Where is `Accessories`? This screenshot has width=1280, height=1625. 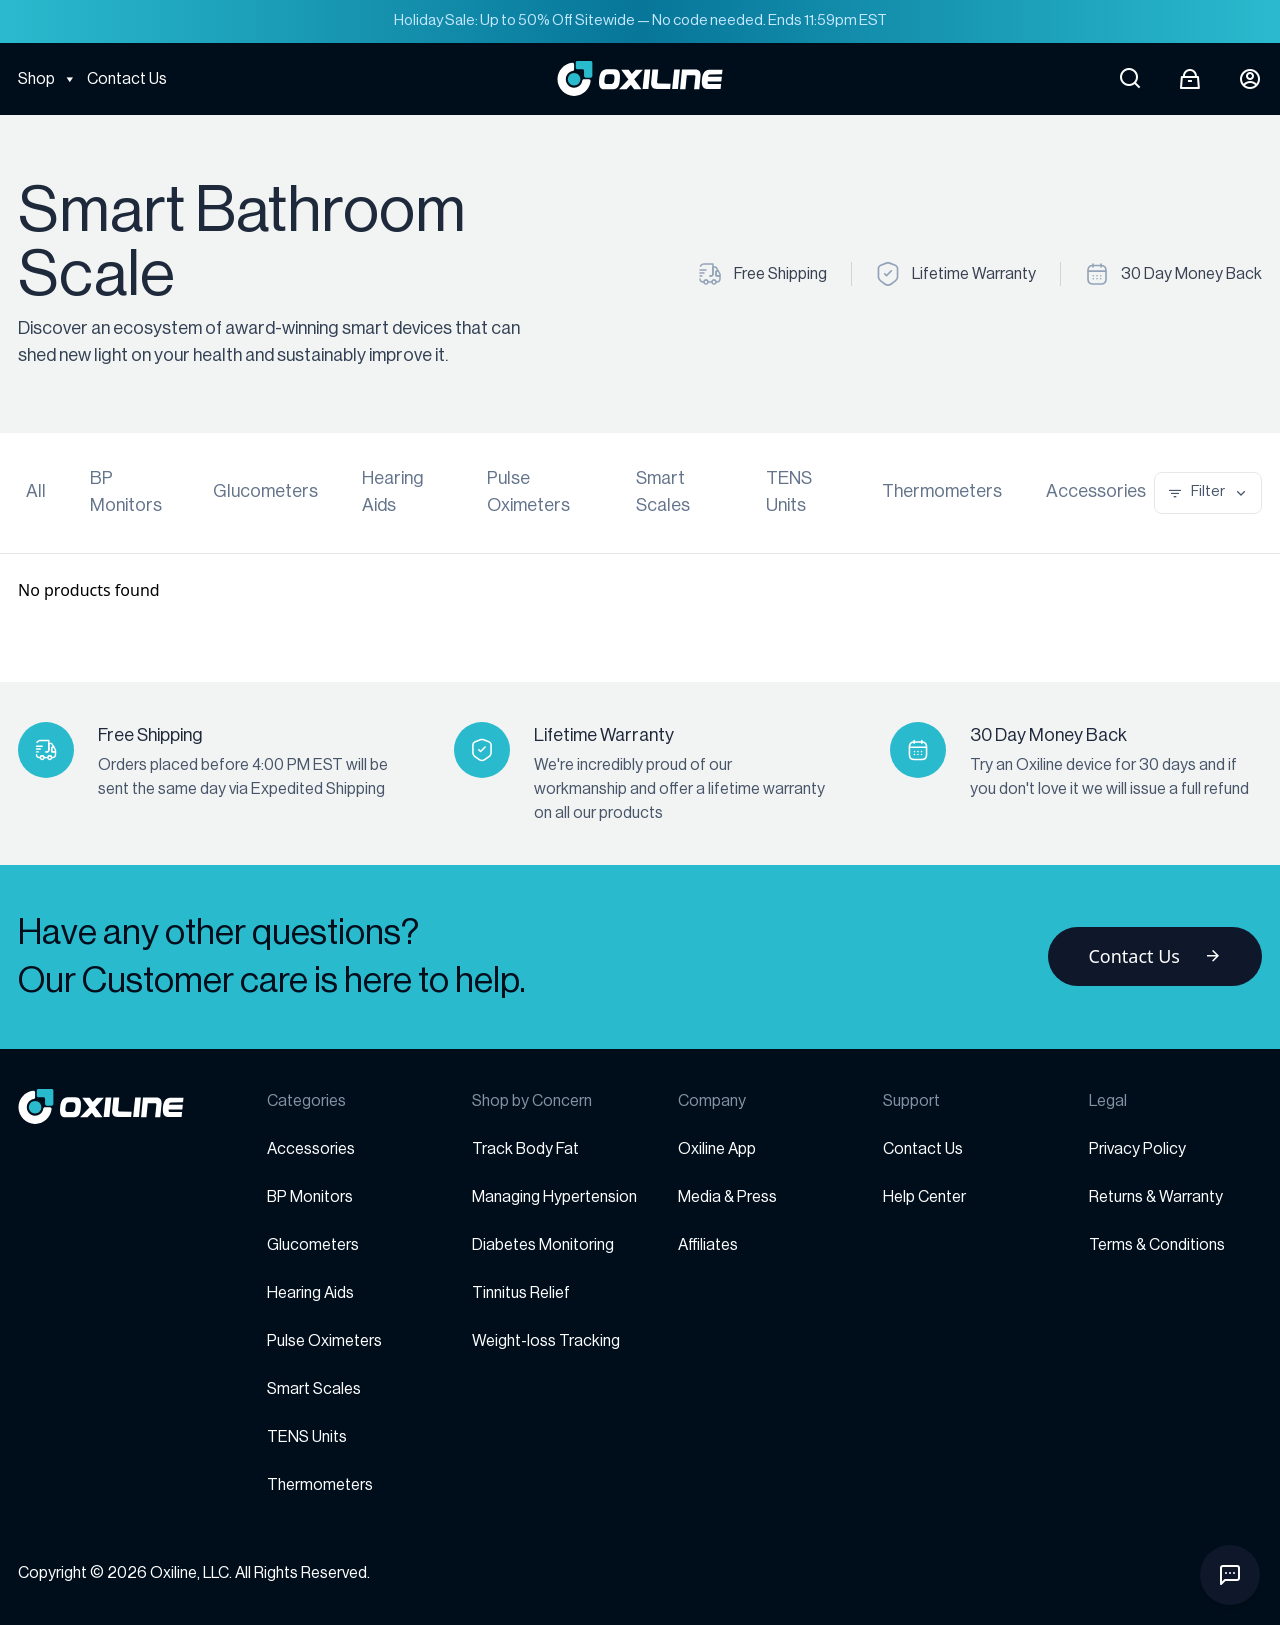
Accessories is located at coordinates (1096, 491).